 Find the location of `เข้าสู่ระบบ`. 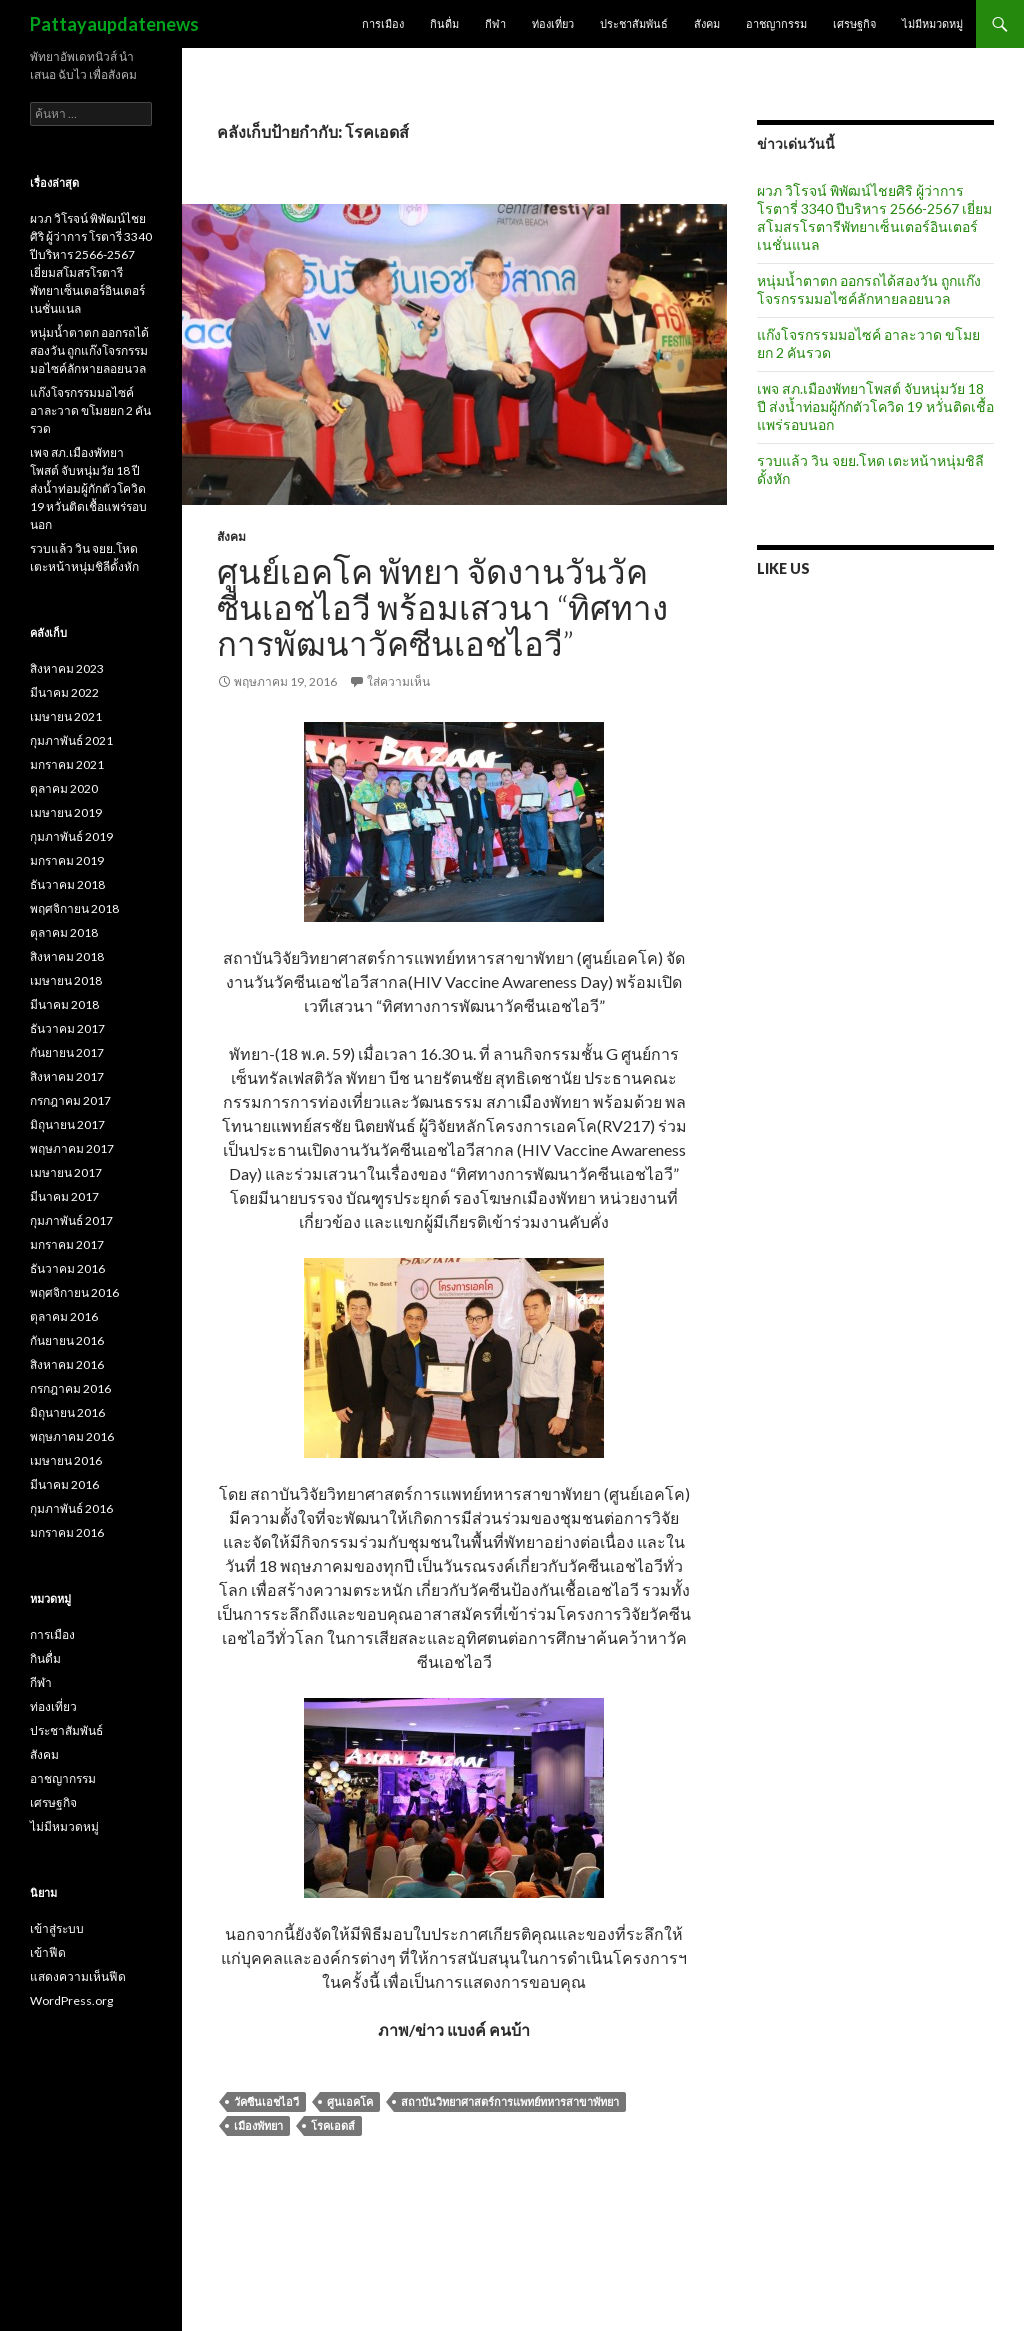

เข้าสู่ระบบ is located at coordinates (57, 1928).